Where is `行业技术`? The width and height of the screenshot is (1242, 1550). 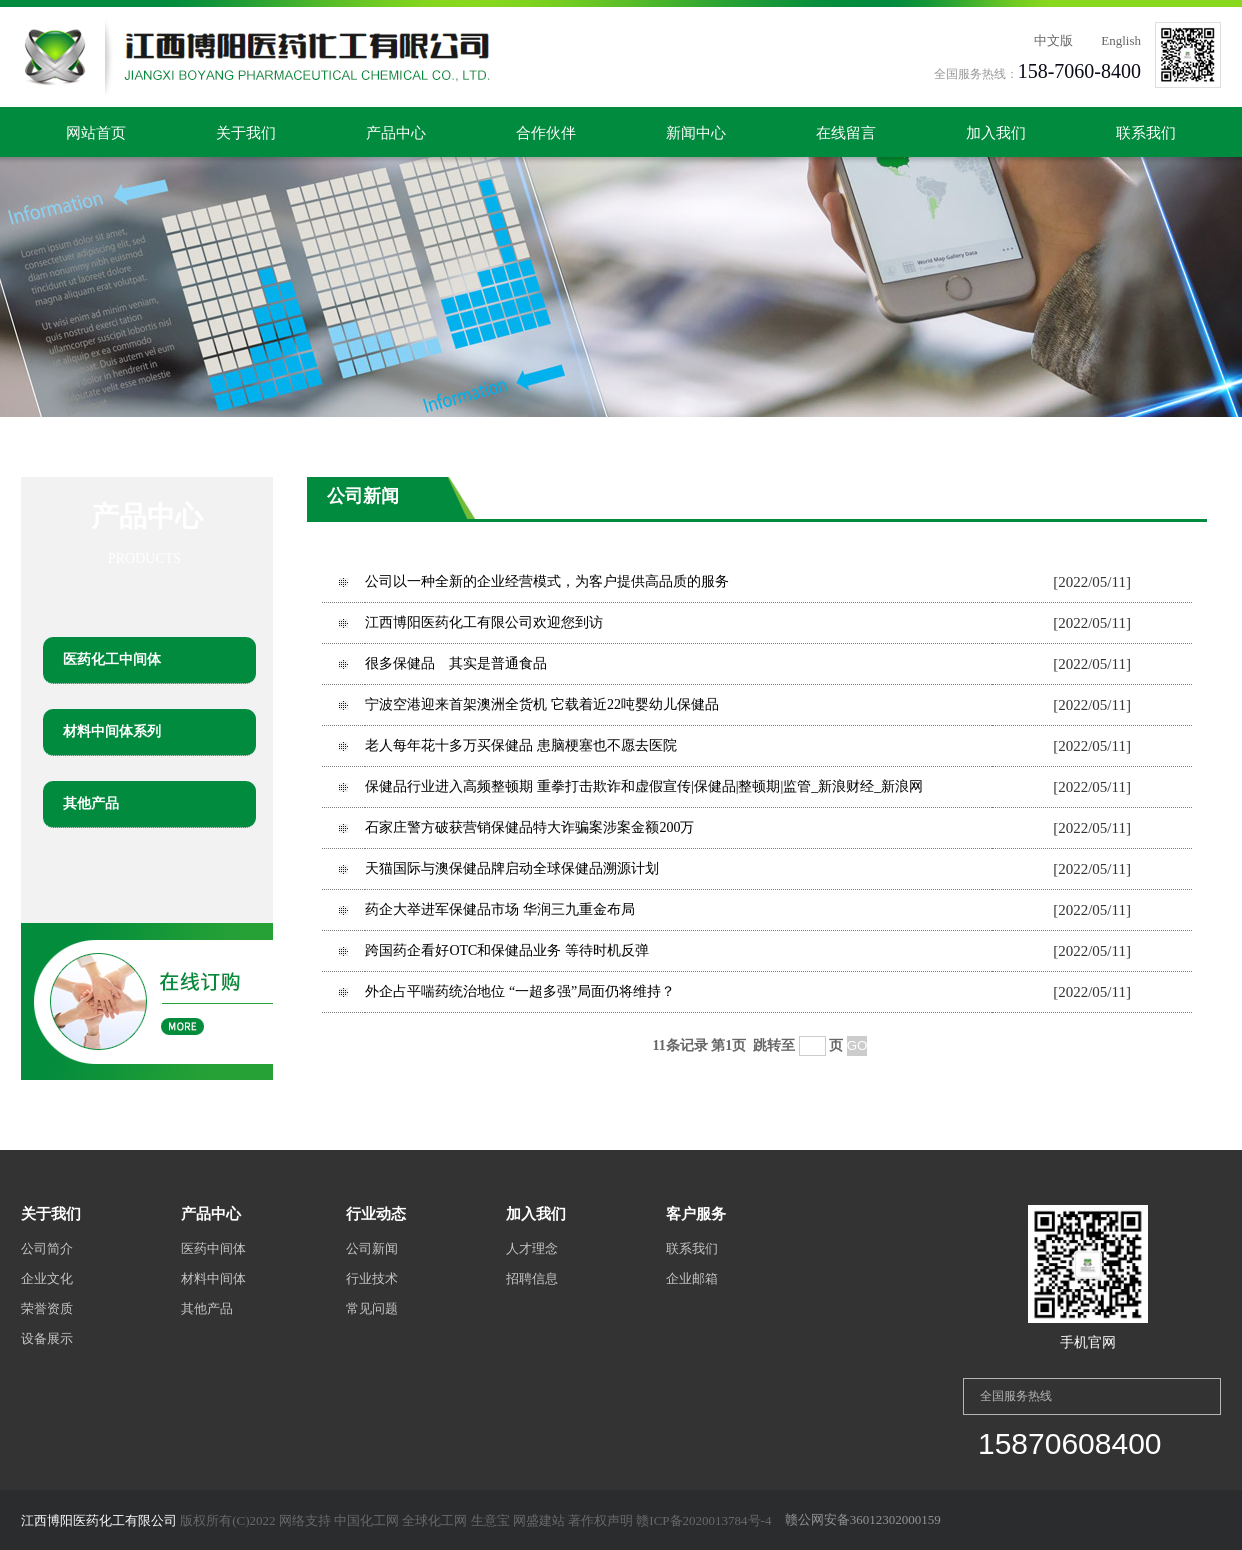 行业技术 is located at coordinates (372, 1278).